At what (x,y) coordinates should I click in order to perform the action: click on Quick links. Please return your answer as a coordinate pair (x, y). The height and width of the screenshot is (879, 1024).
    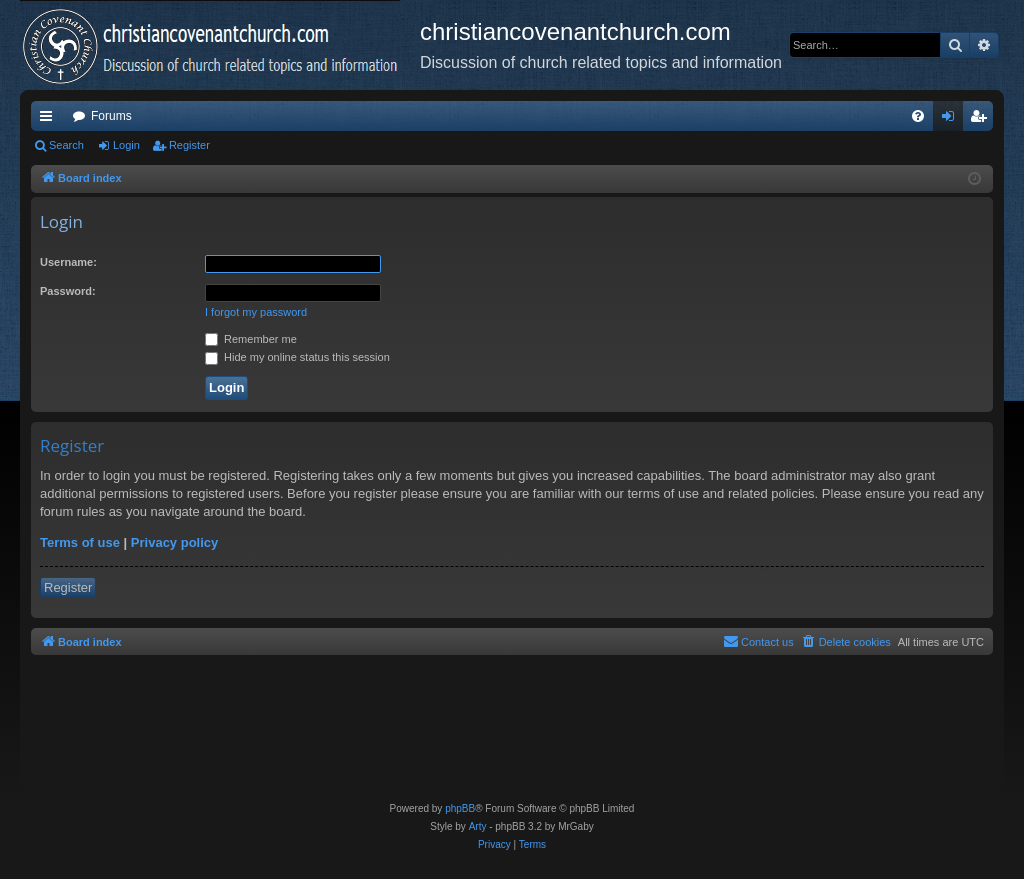
    Looking at the image, I should click on (50, 120).